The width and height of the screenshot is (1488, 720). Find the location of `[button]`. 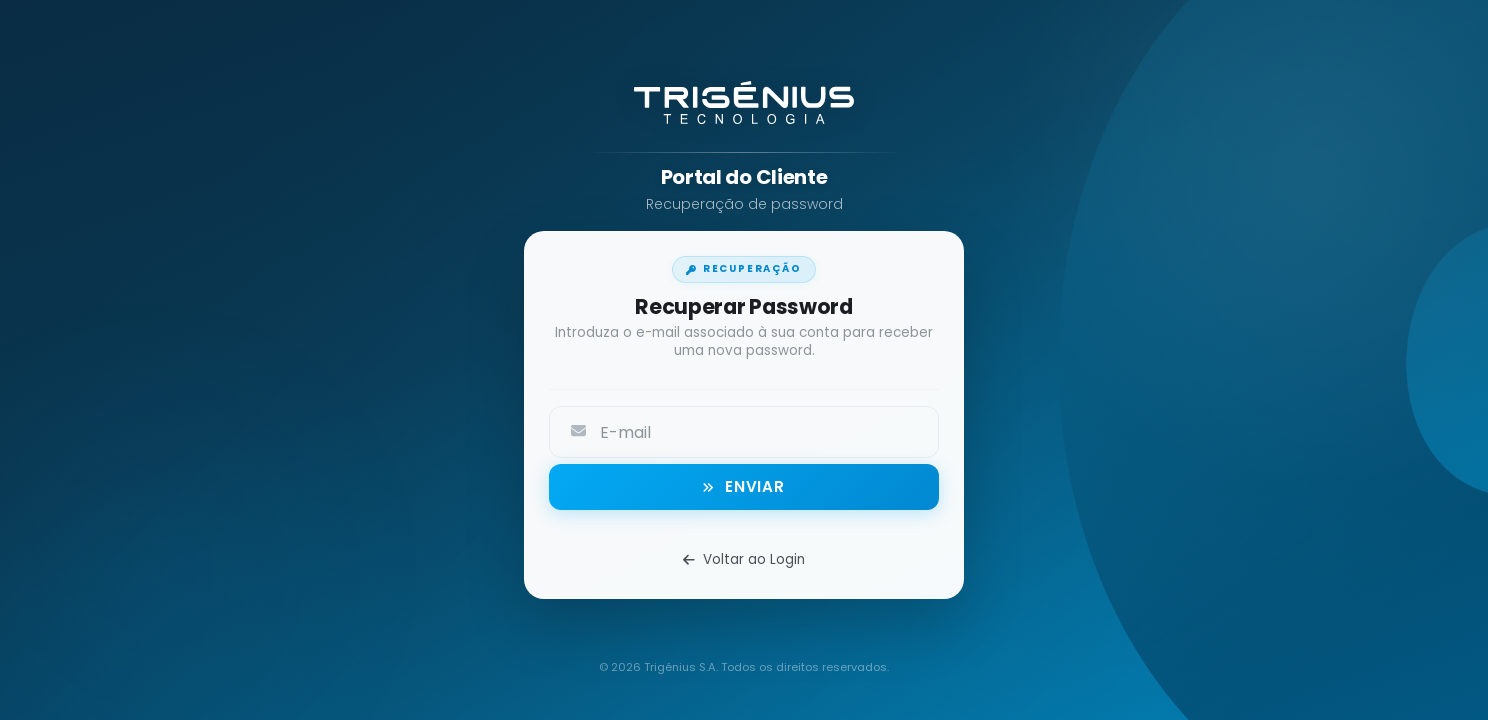

[button] is located at coordinates (744, 487).